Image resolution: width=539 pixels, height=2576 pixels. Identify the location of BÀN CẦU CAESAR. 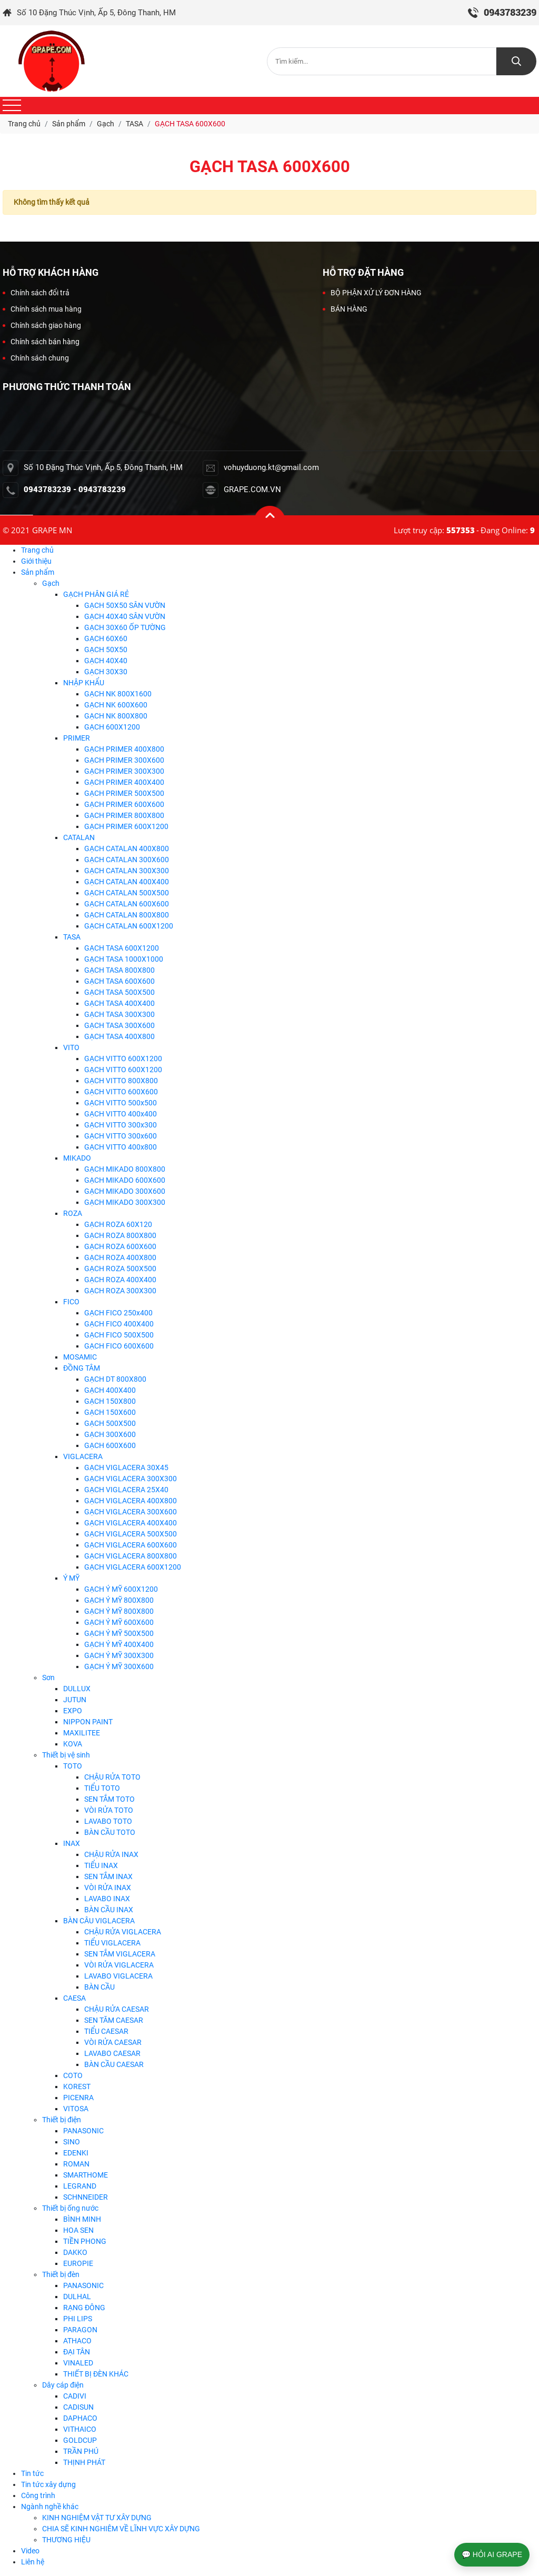
(114, 2064).